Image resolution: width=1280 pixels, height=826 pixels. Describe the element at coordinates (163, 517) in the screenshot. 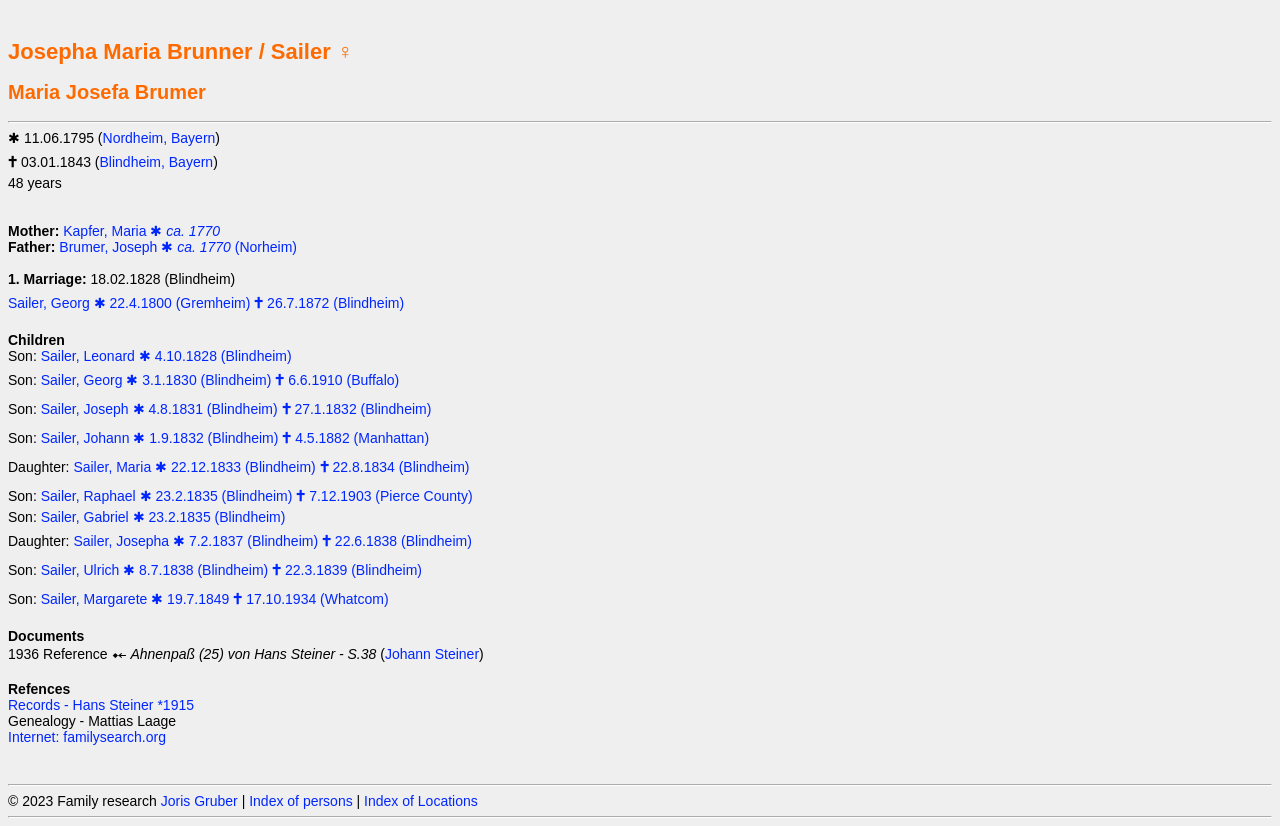

I see `Sailer, Gabriel ✱ 23.2.1835 (Blindheim)` at that location.